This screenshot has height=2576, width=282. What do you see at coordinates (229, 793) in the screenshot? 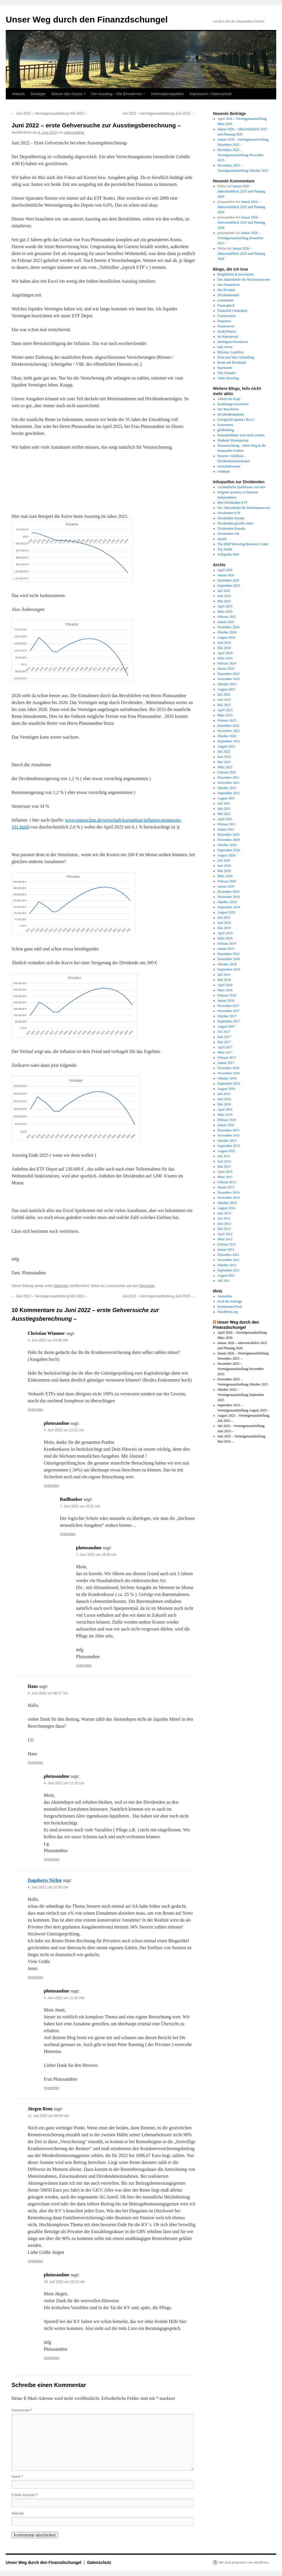
I see `September 2021` at bounding box center [229, 793].